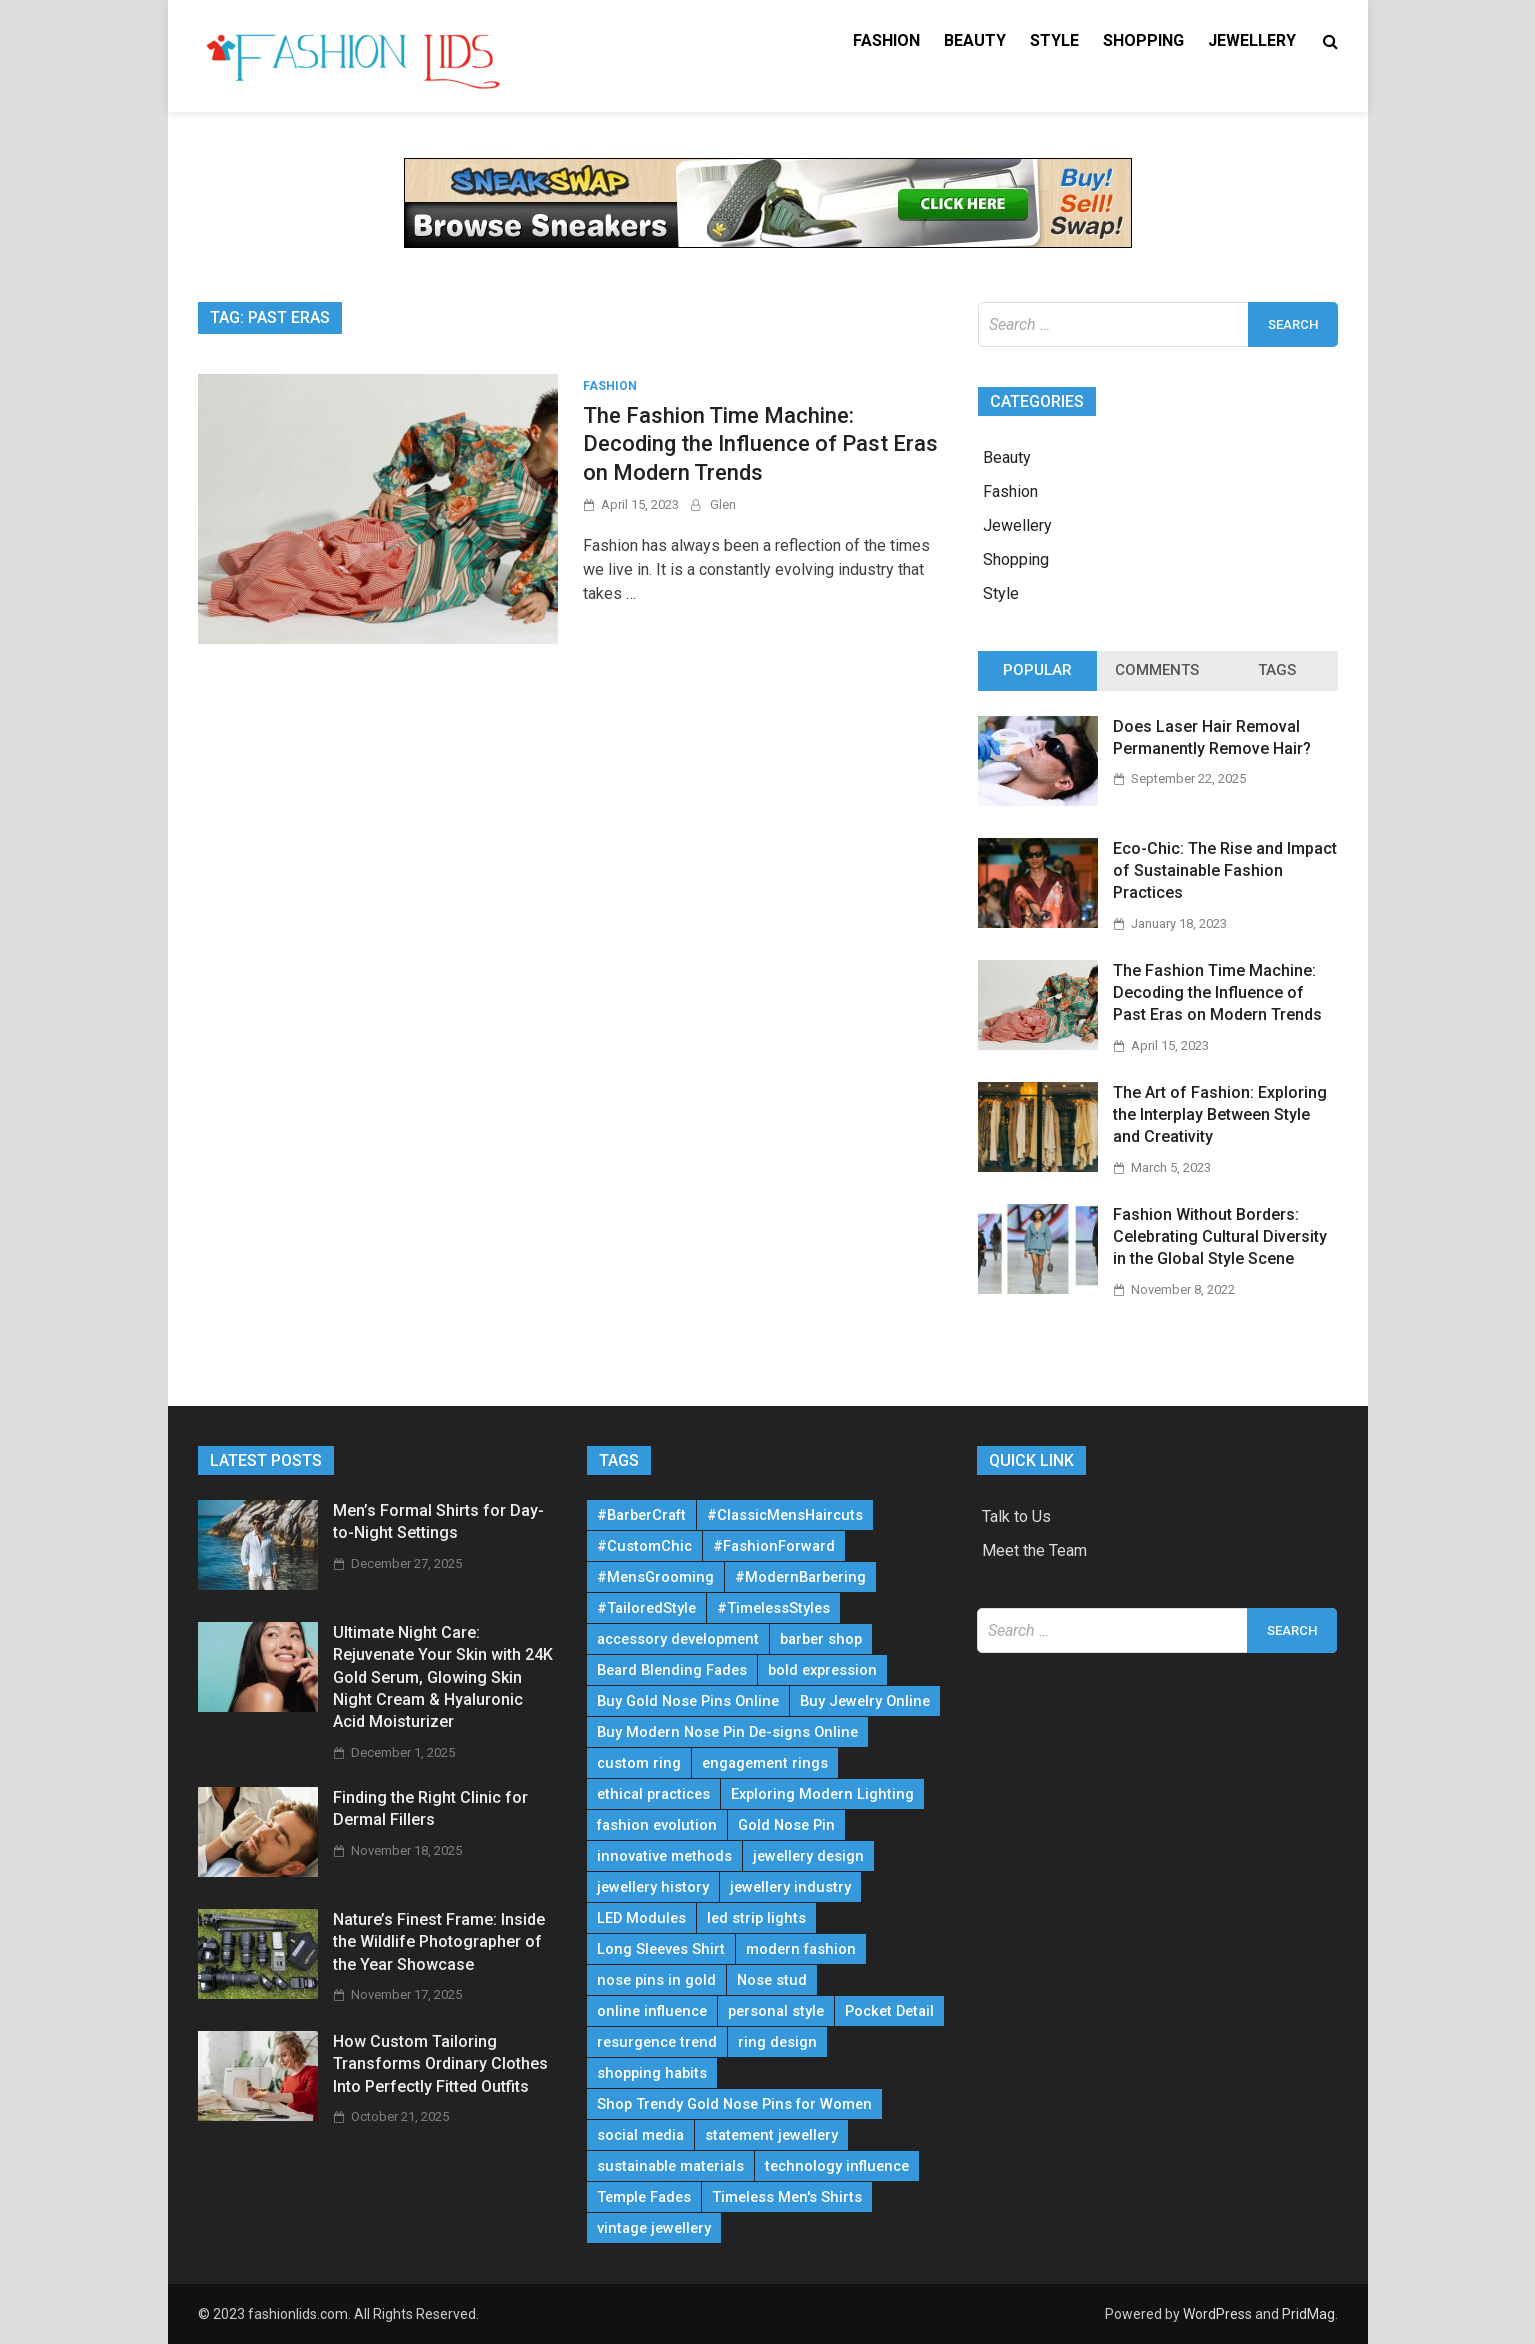  What do you see at coordinates (889, 2011) in the screenshot?
I see `Pocket Detail` at bounding box center [889, 2011].